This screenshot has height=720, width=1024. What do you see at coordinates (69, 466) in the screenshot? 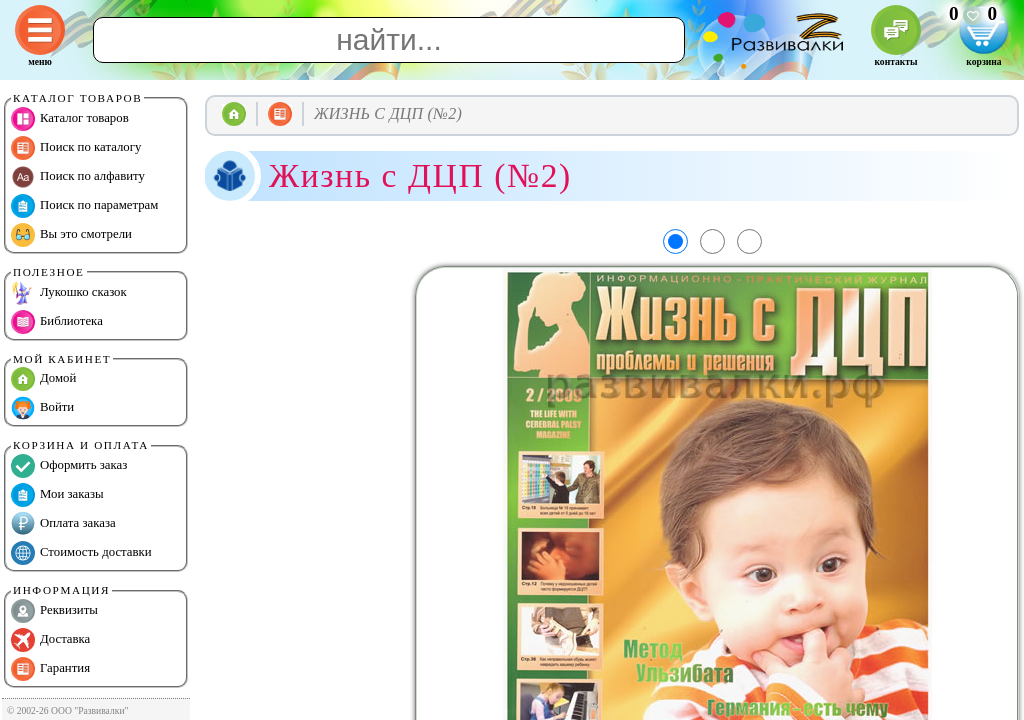
I see `Оформить заказ` at bounding box center [69, 466].